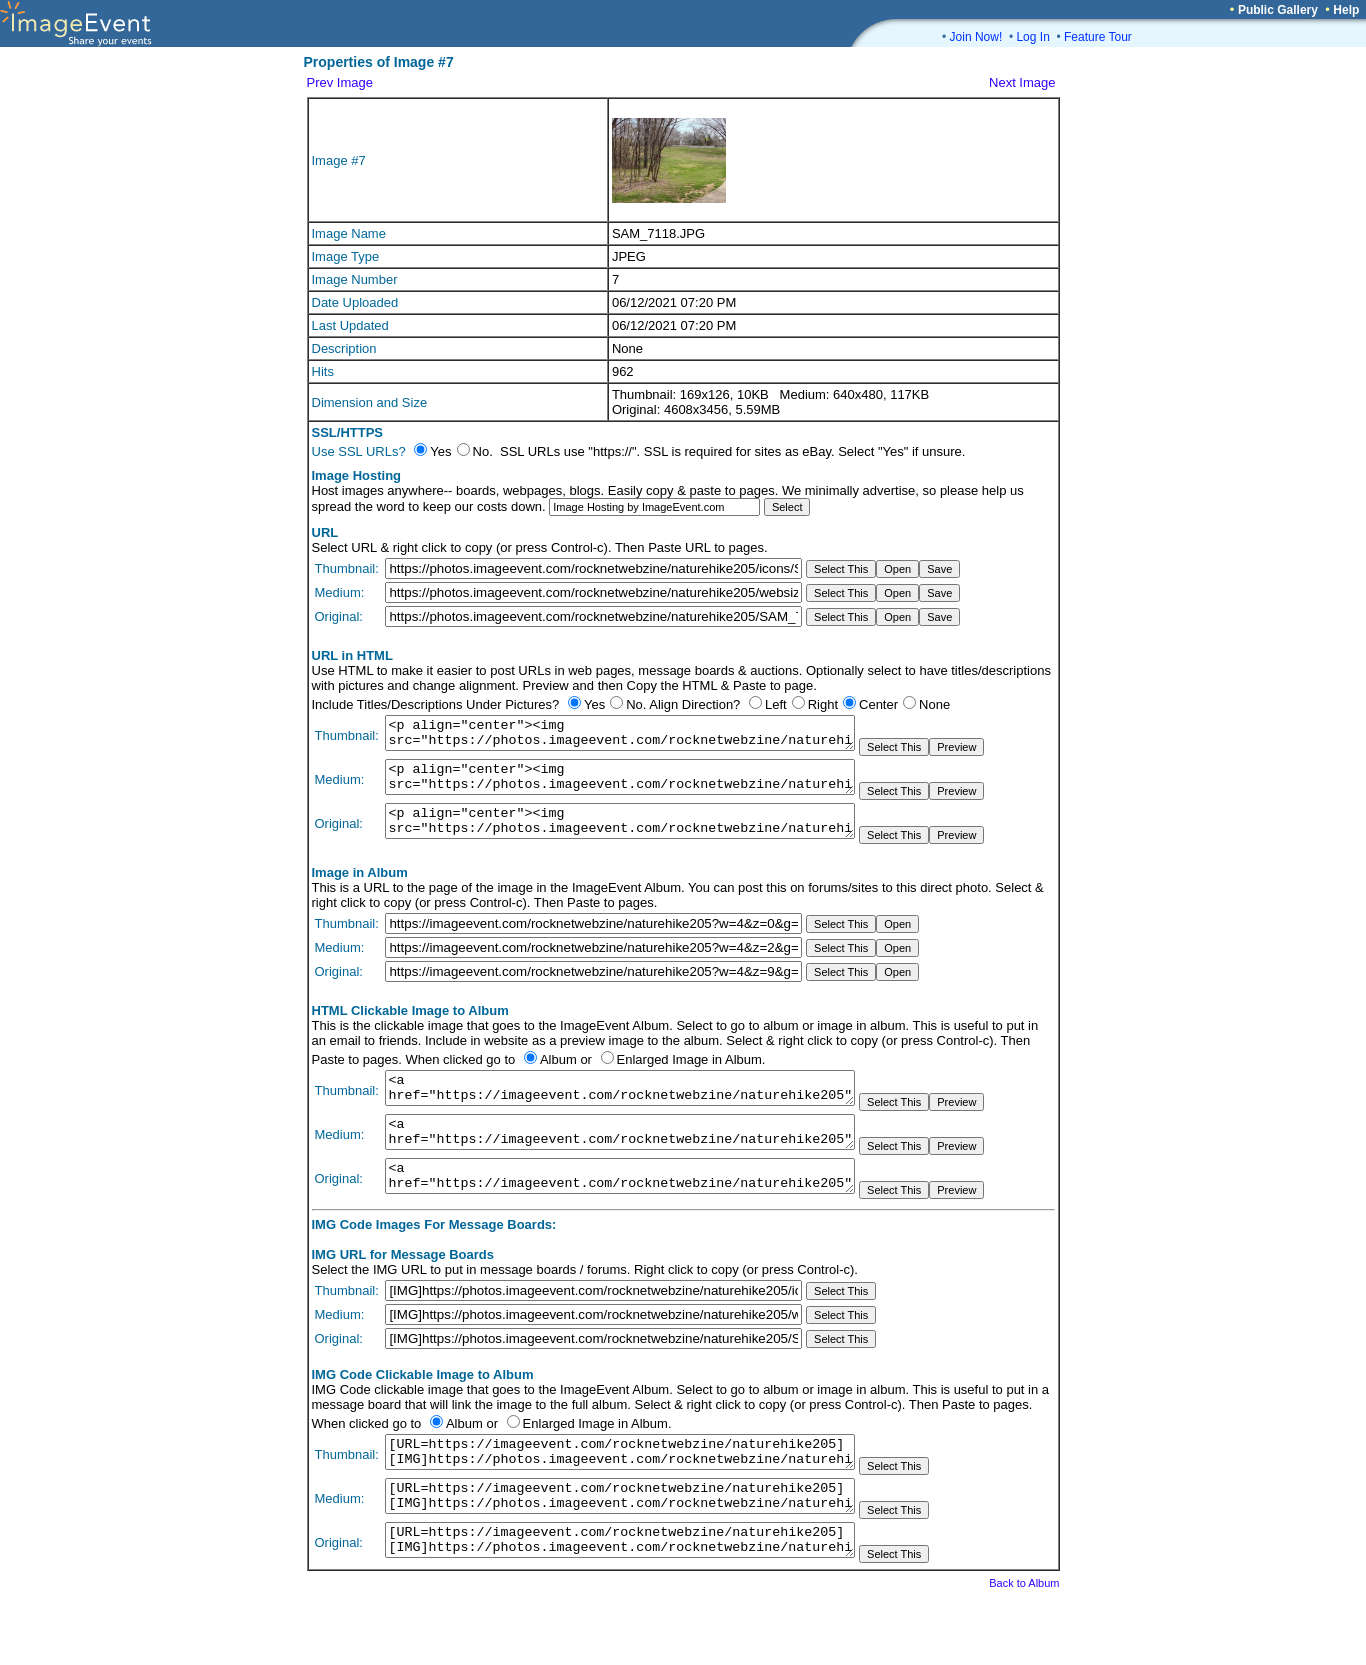  I want to click on Back to Album, so click(1024, 1637).